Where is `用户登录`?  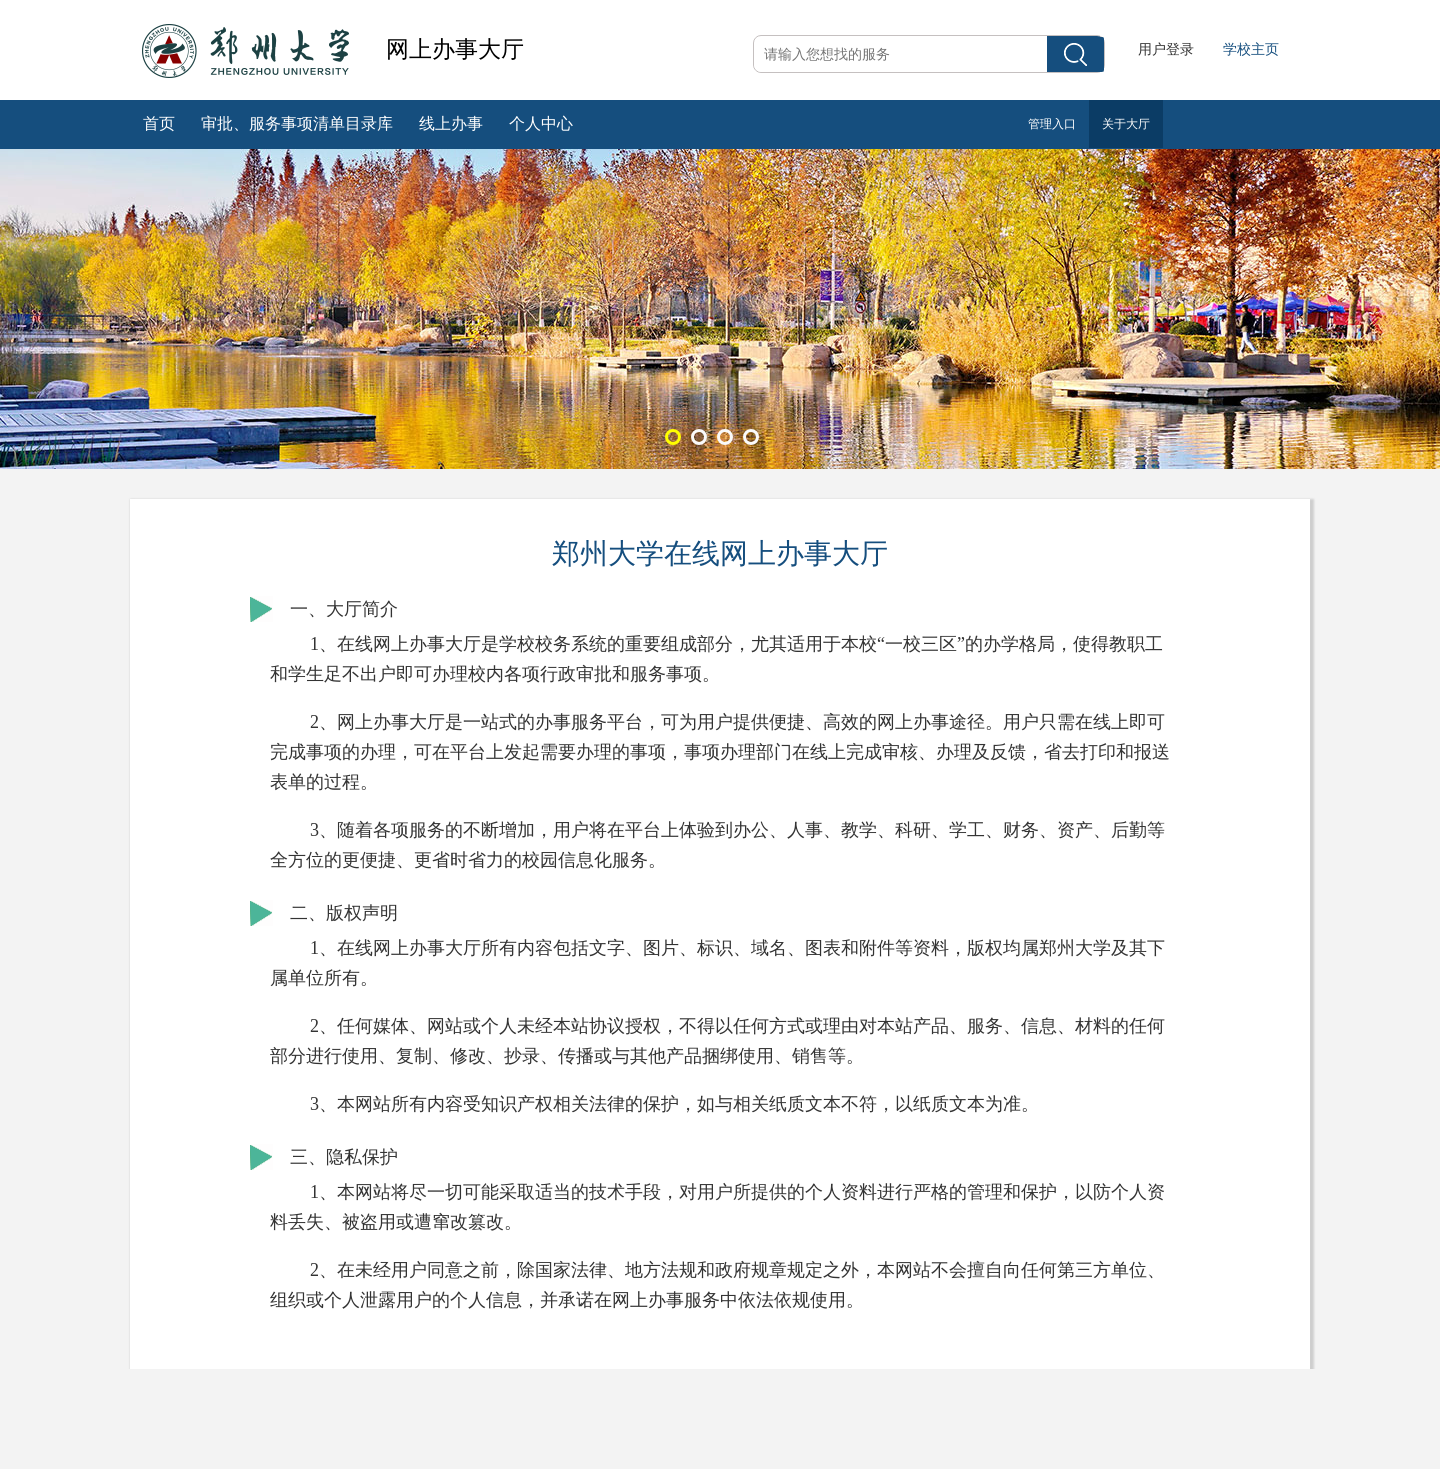
用户登录 is located at coordinates (1166, 49).